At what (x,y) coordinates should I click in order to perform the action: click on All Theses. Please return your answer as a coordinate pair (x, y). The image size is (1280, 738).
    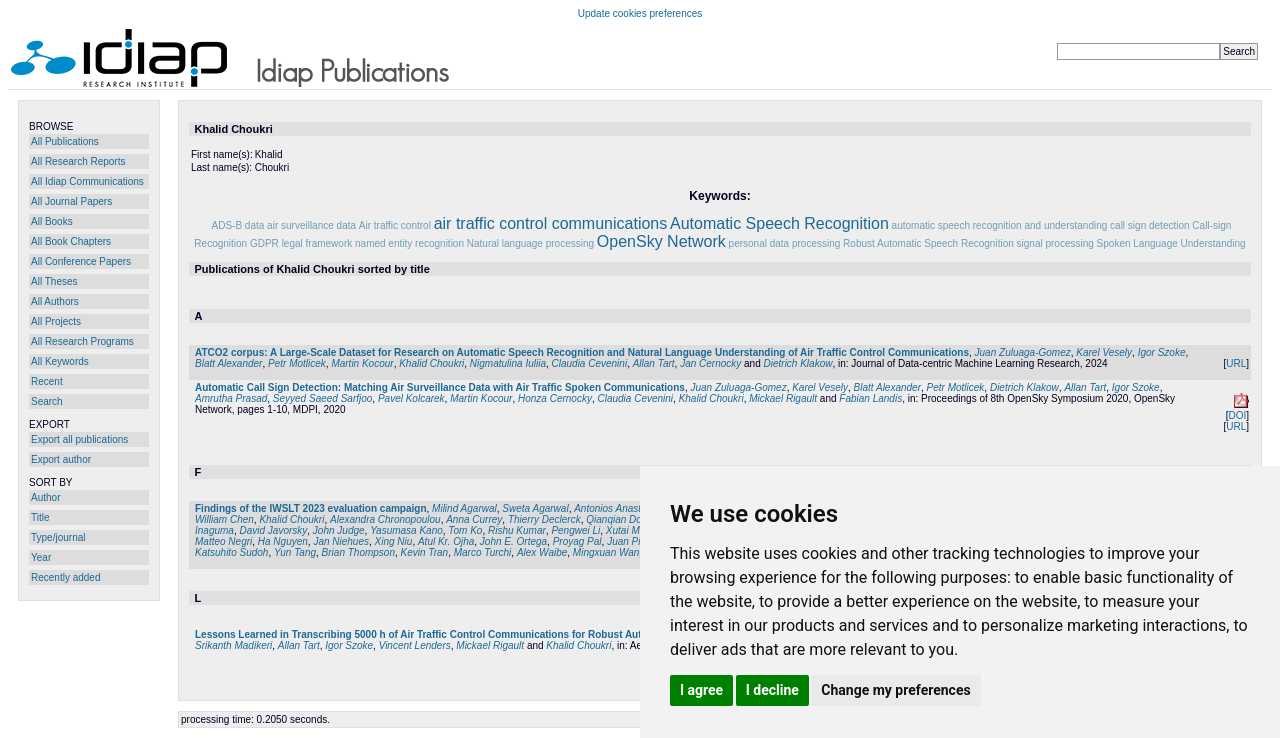
    Looking at the image, I should click on (54, 281).